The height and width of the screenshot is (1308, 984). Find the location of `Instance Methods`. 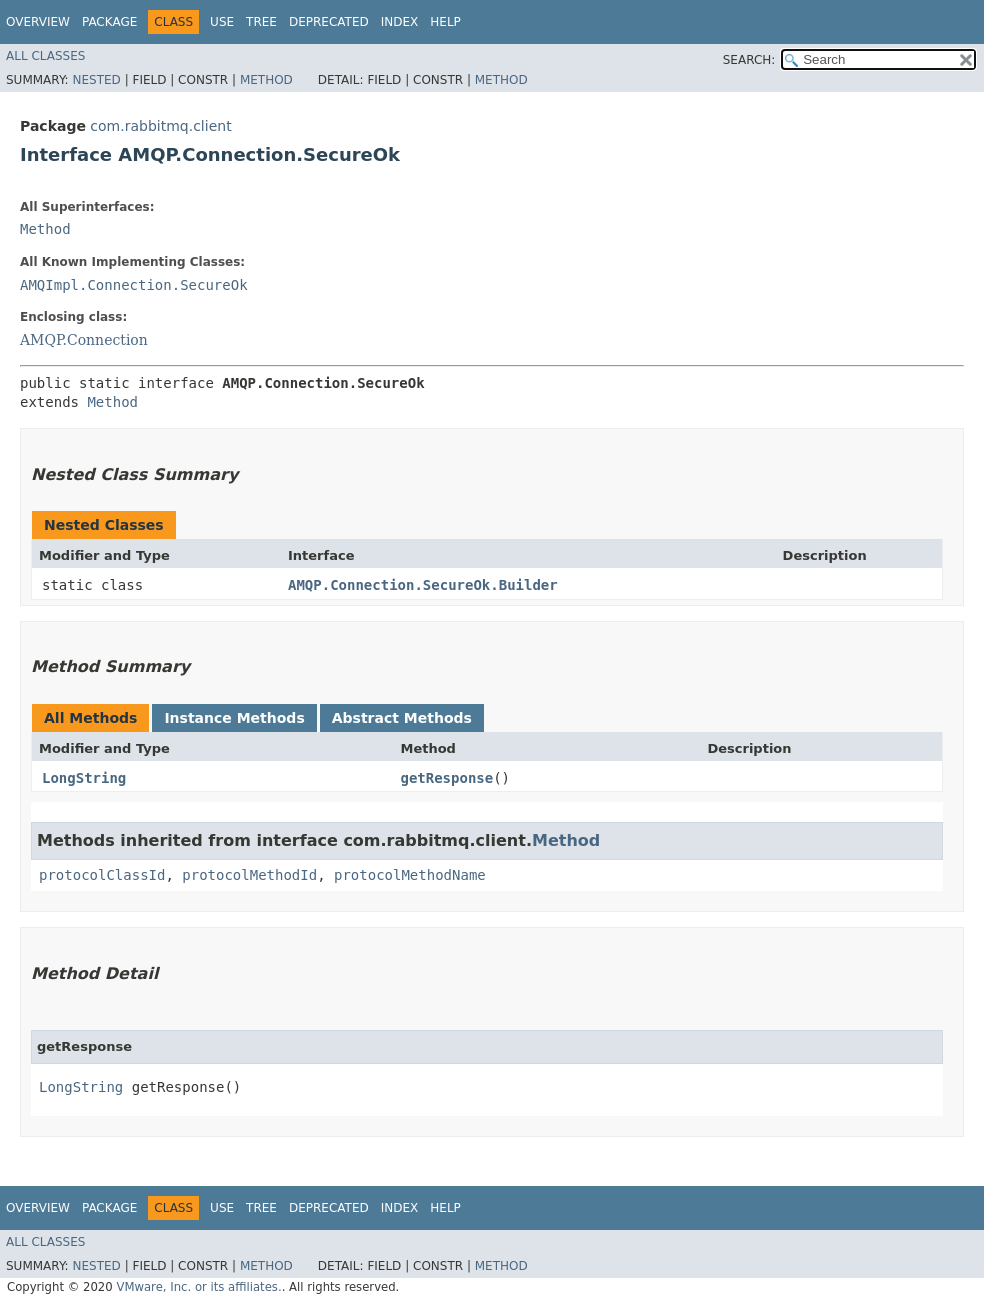

Instance Methods is located at coordinates (234, 718).